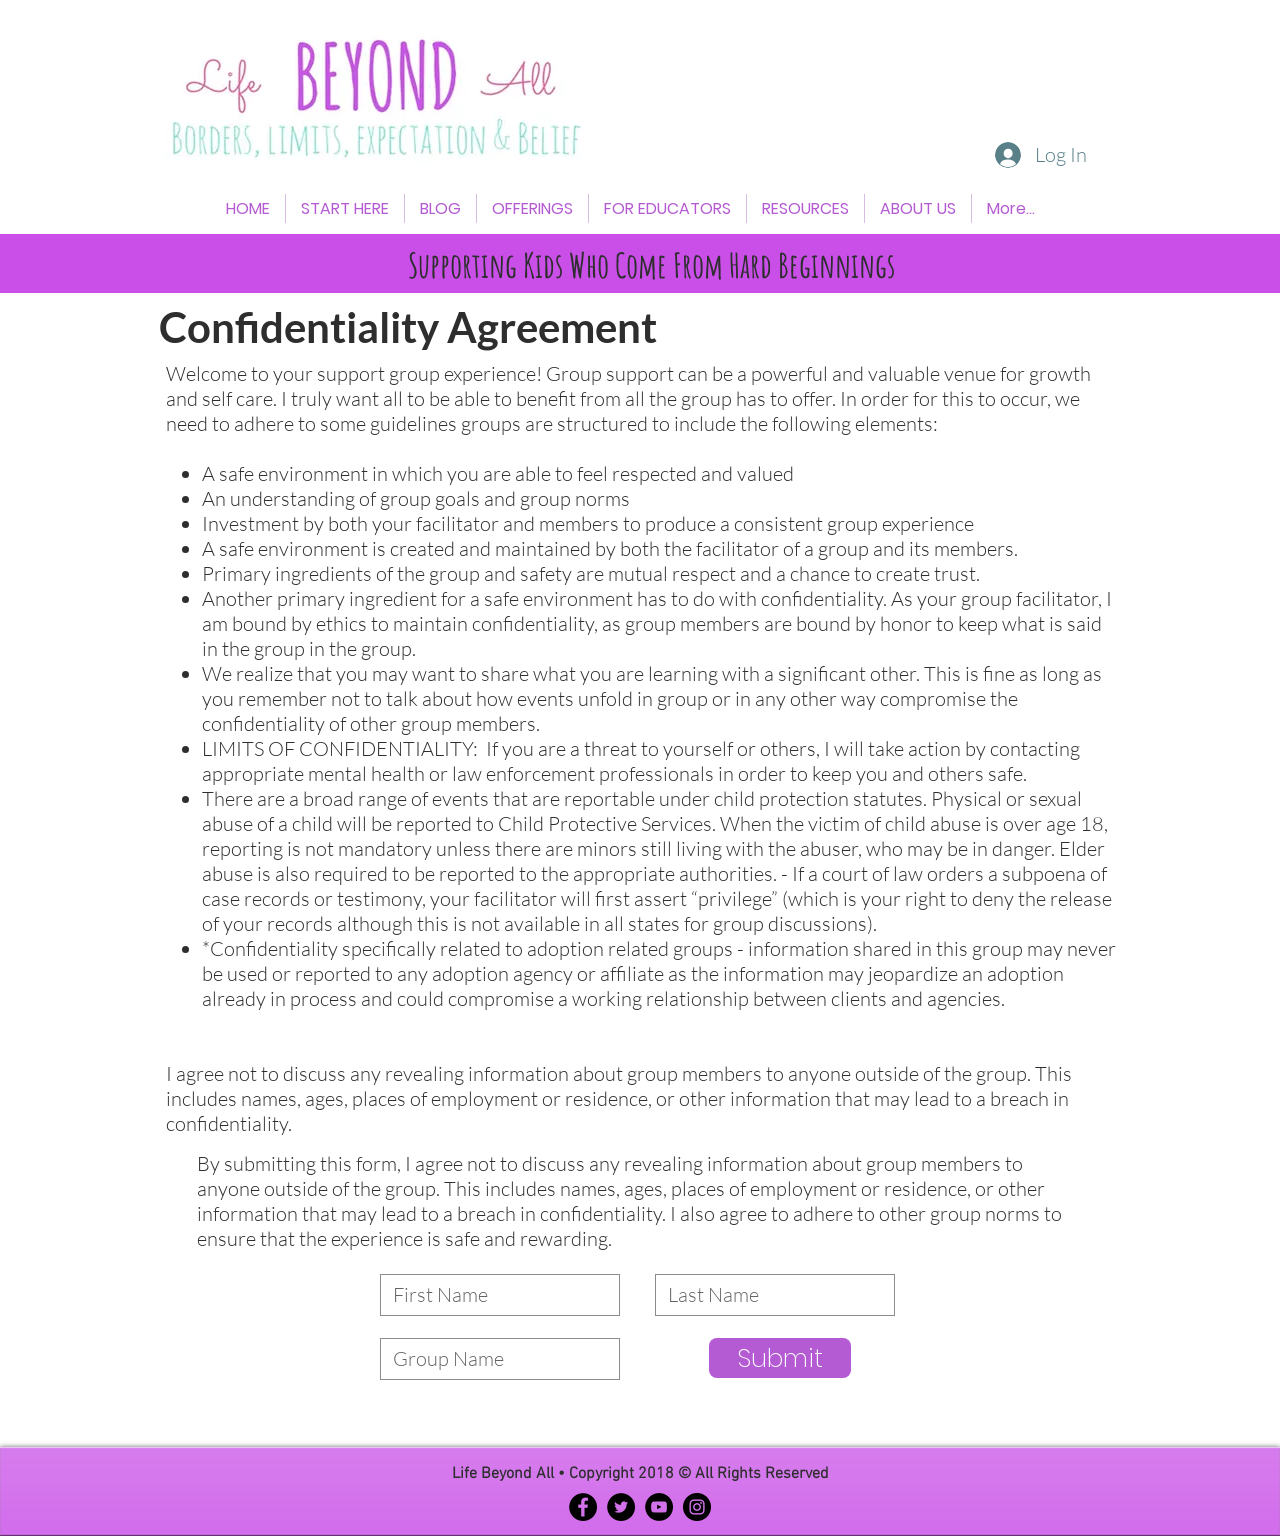 This screenshot has height=1536, width=1280. What do you see at coordinates (780, 1358) in the screenshot?
I see `[Submit]` at bounding box center [780, 1358].